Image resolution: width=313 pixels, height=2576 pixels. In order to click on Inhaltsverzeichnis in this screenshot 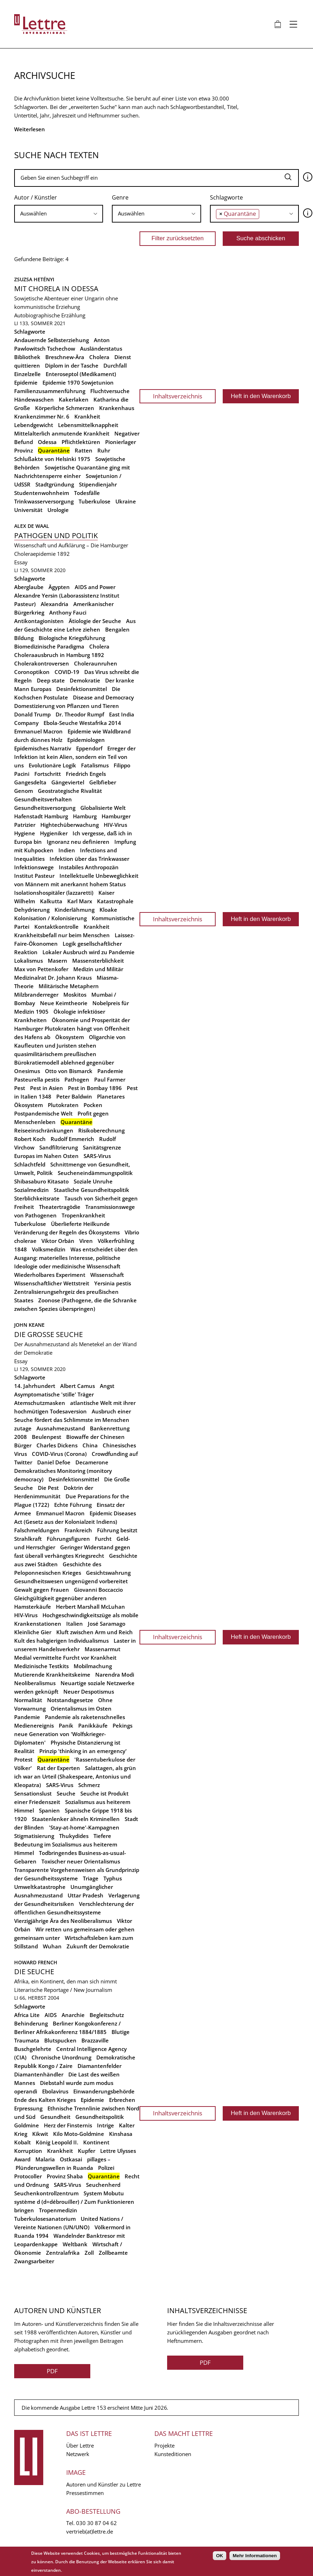, I will do `click(177, 396)`.